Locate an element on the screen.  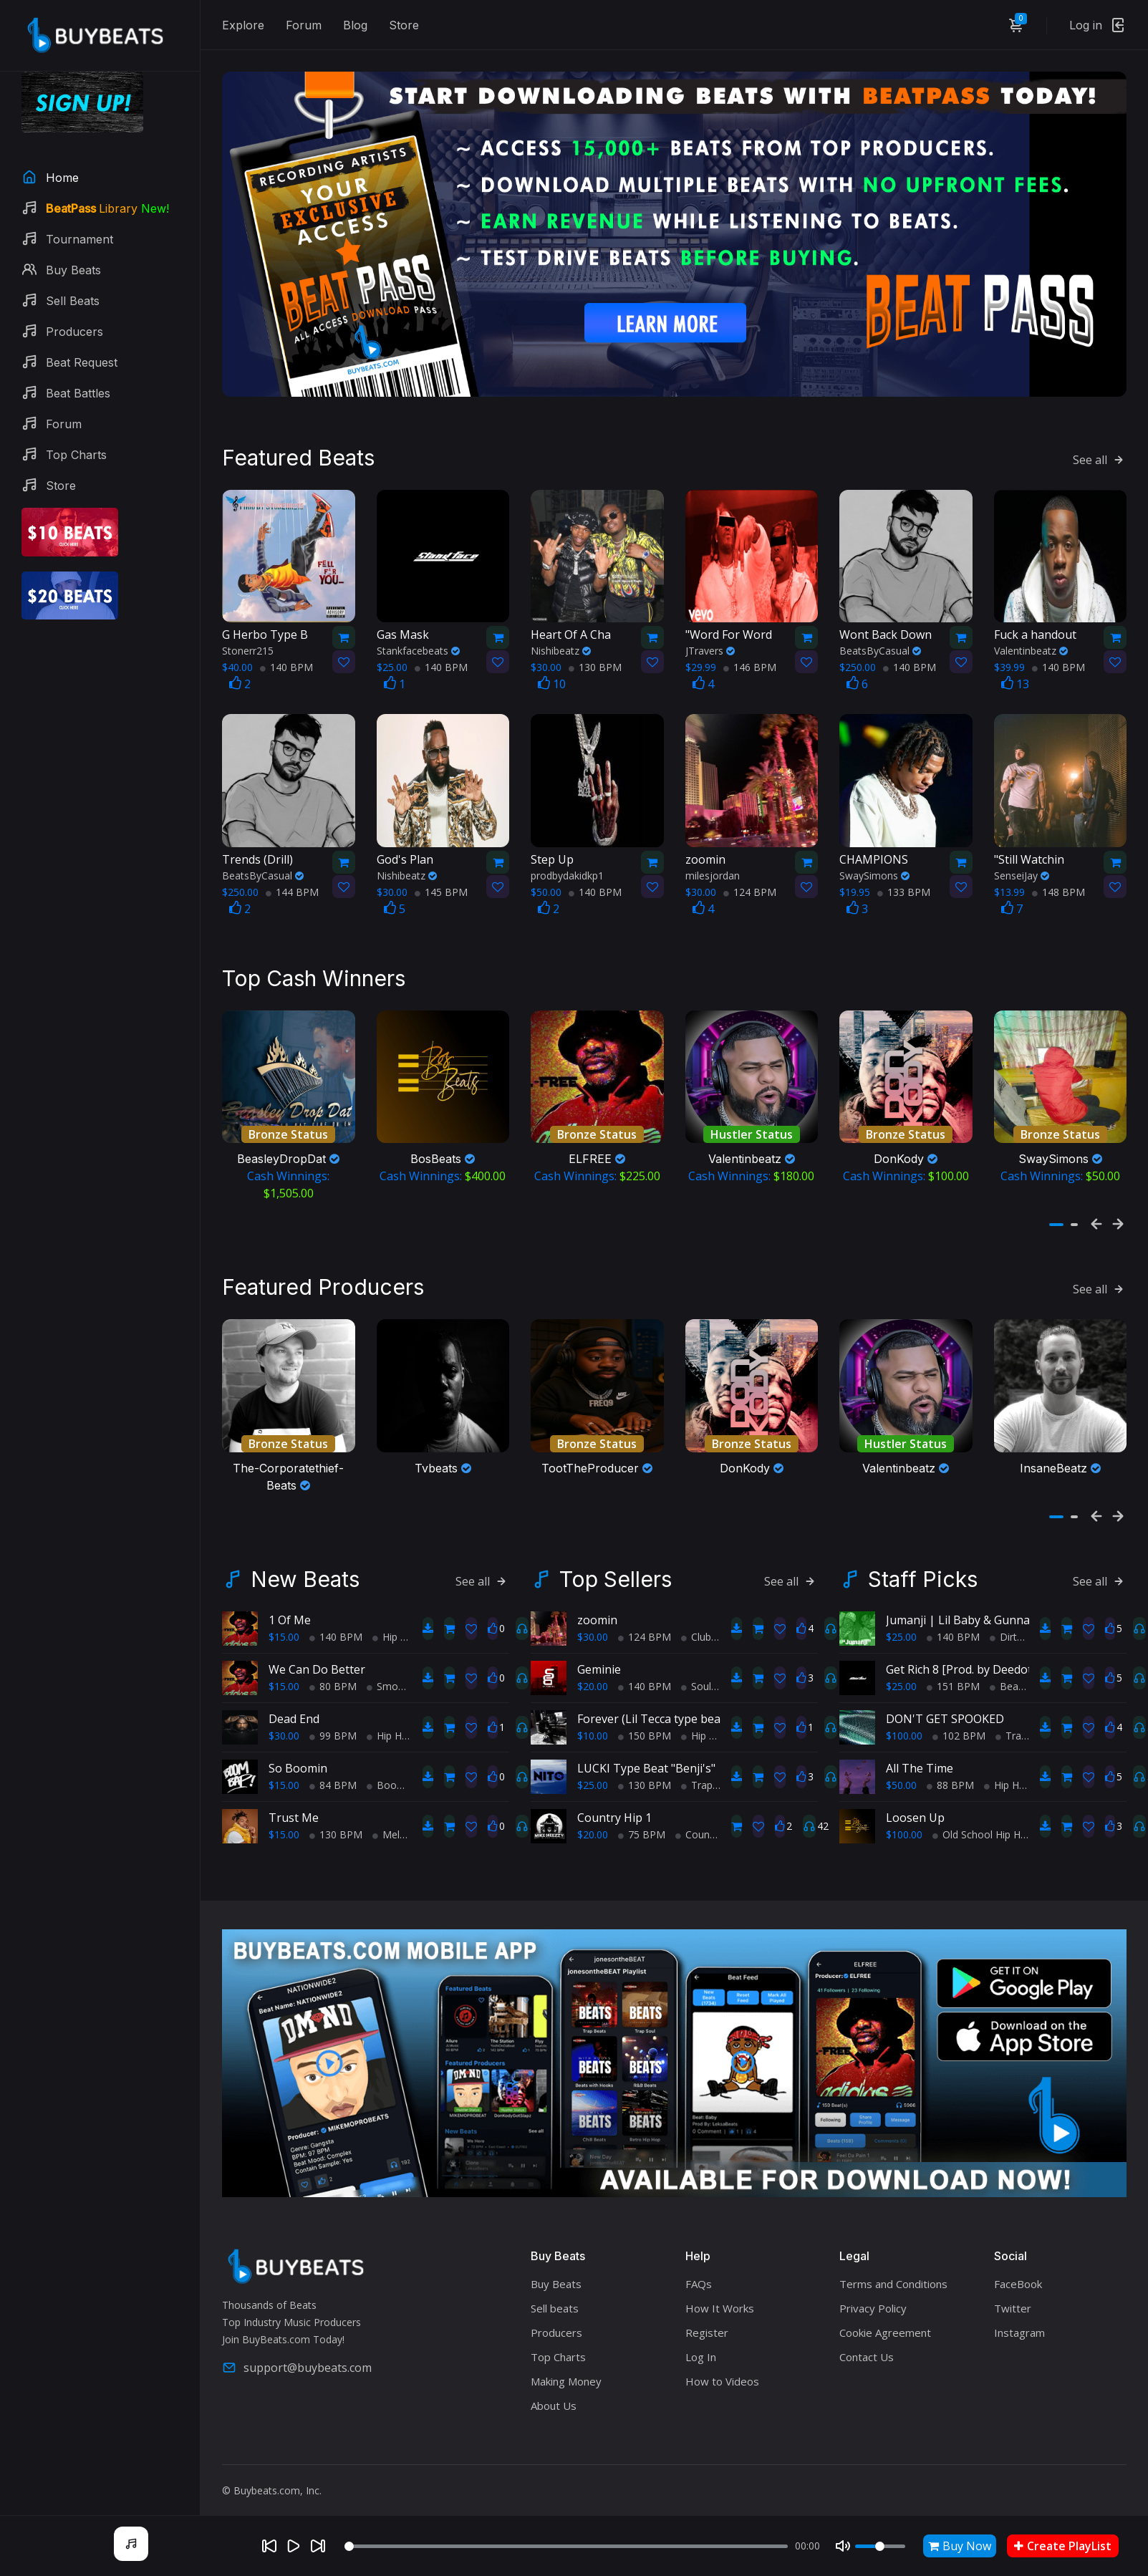
Soul is located at coordinates (696, 1678).